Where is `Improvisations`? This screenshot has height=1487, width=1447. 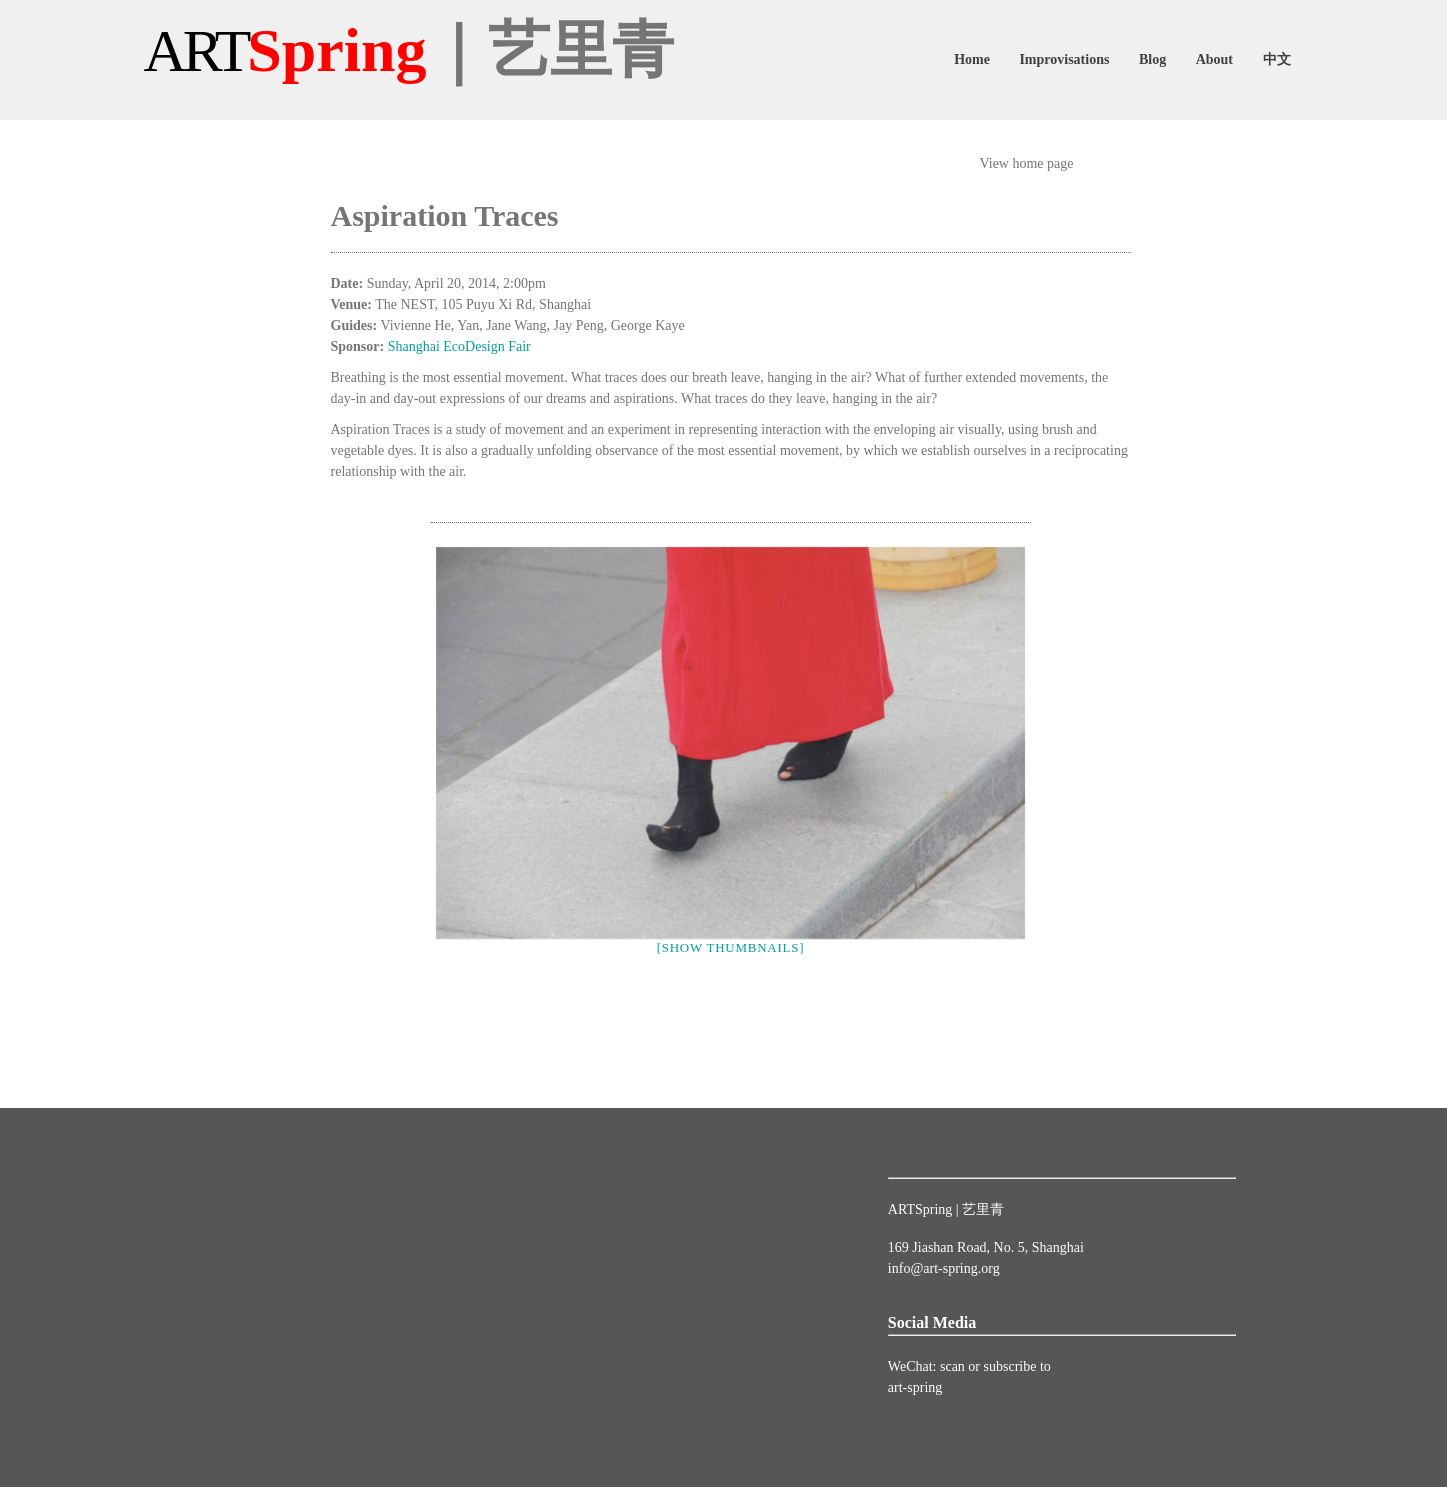 Improvisations is located at coordinates (1064, 59).